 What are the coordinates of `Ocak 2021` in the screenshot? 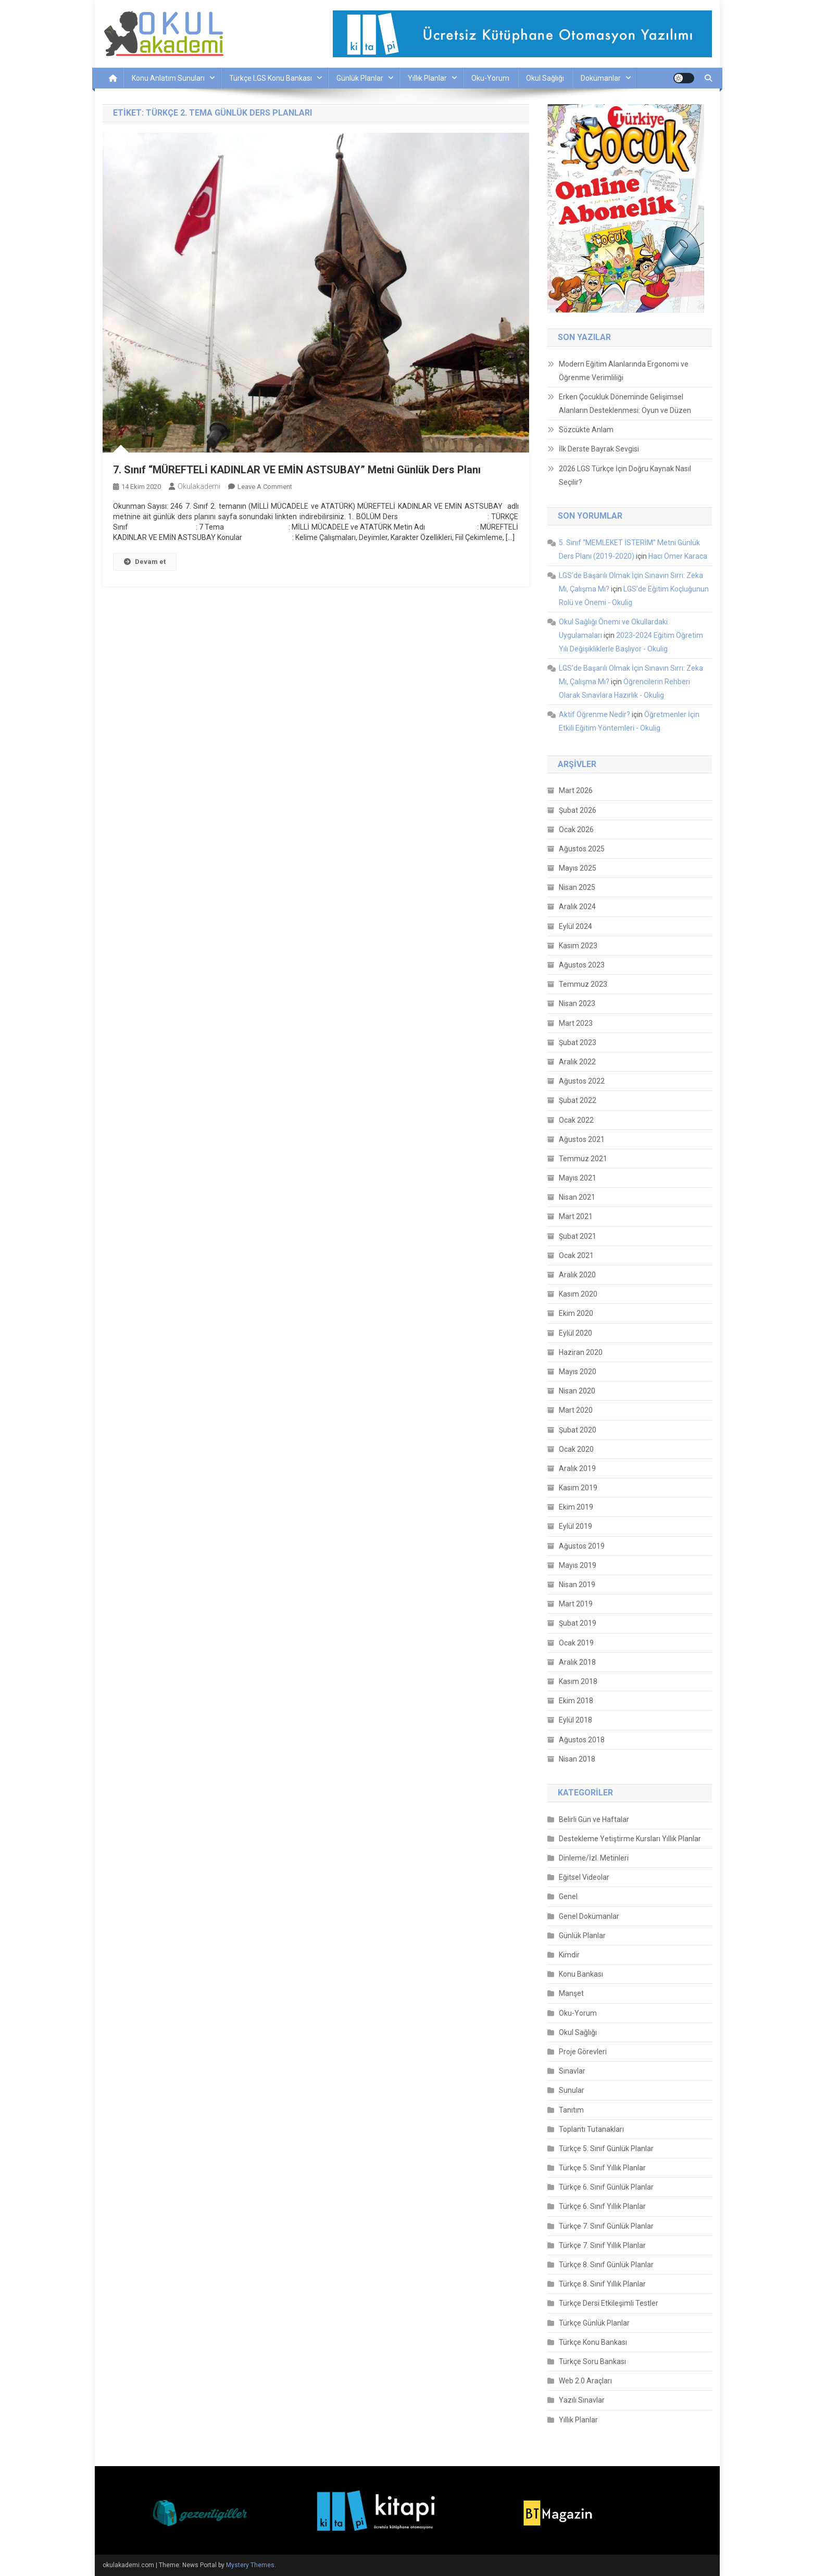 It's located at (576, 1255).